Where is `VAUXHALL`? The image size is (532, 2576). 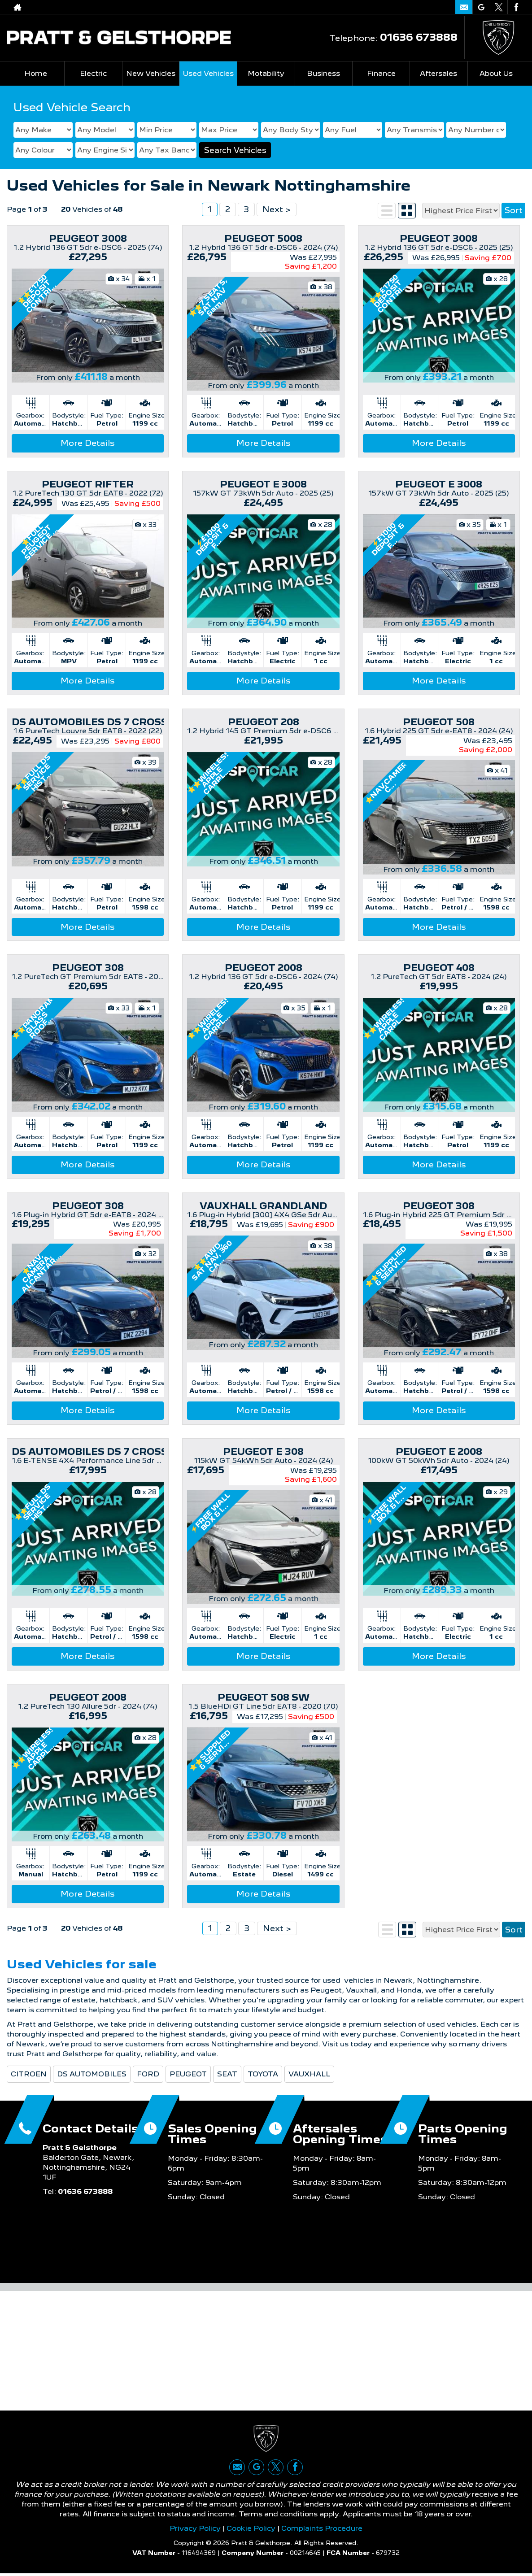 VAUXHALL is located at coordinates (309, 2074).